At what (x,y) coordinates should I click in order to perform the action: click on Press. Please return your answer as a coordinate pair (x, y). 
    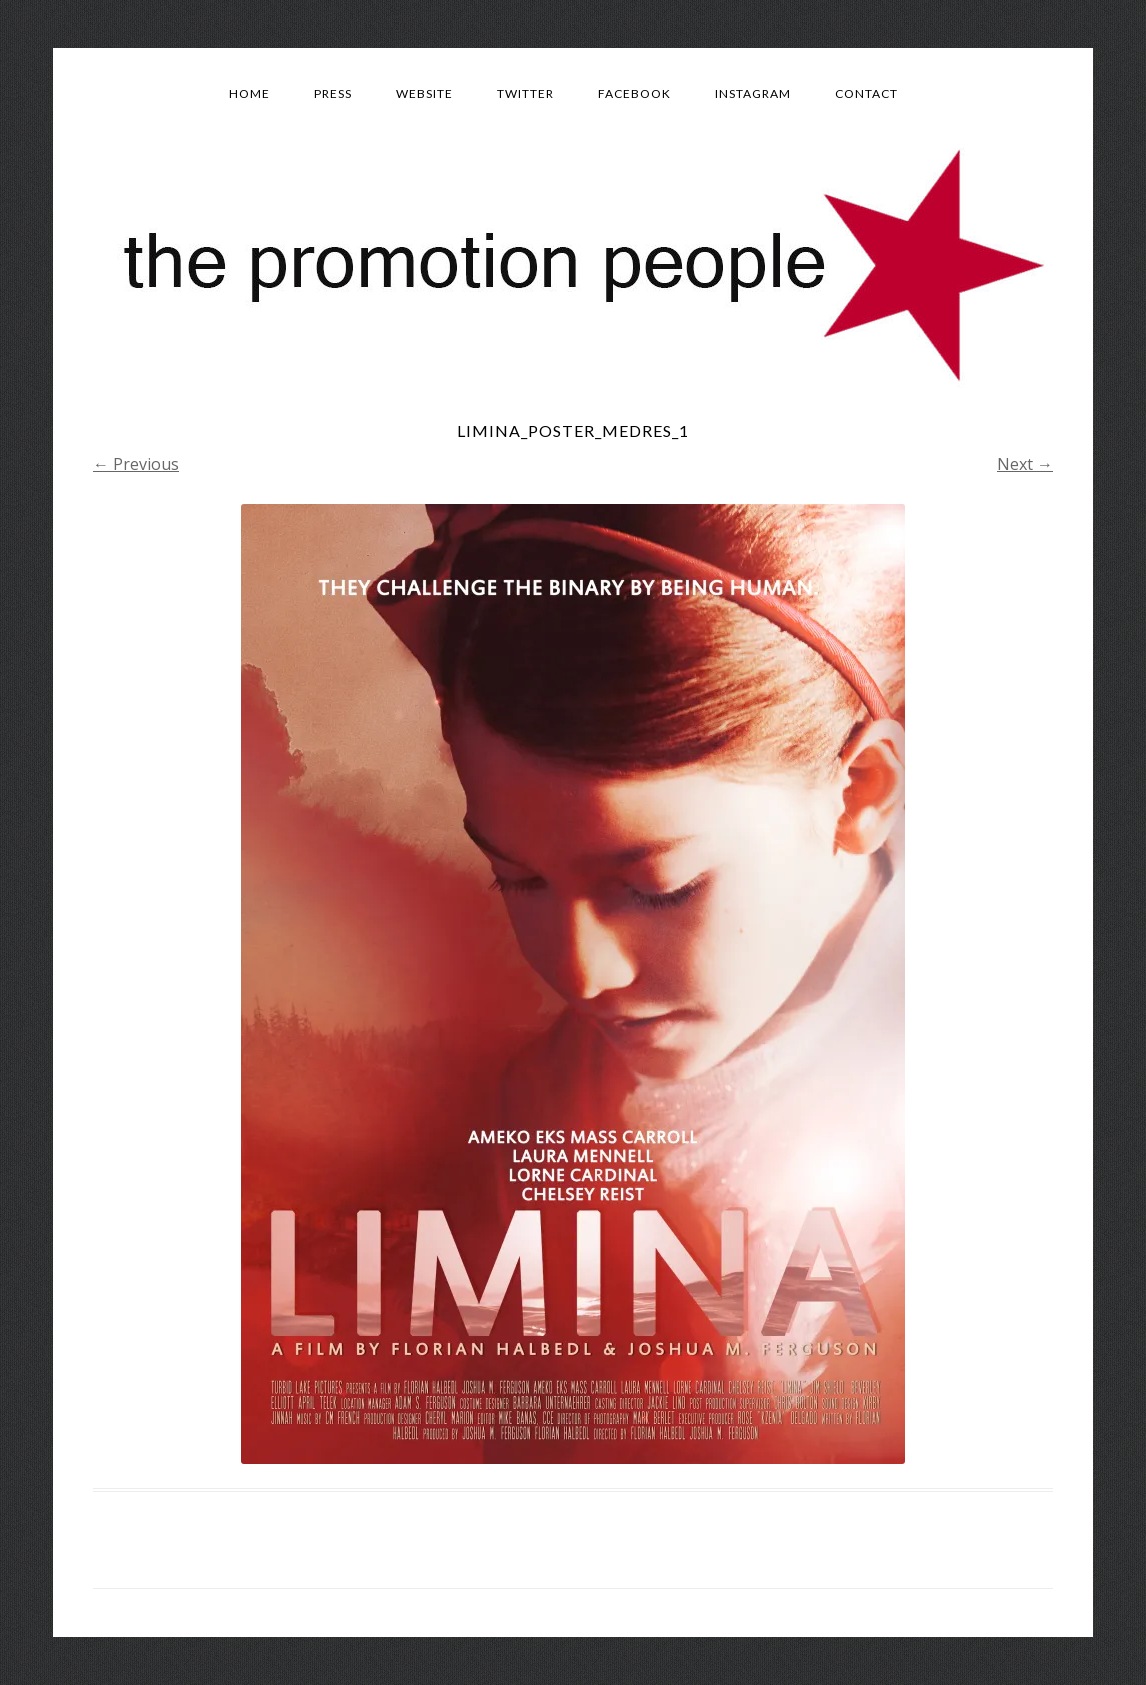
    Looking at the image, I should click on (333, 93).